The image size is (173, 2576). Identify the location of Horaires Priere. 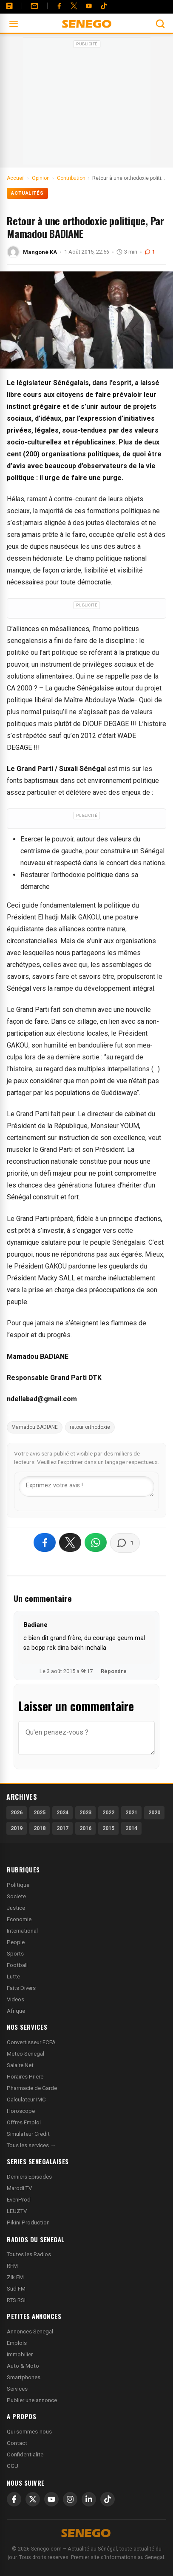
(25, 2076).